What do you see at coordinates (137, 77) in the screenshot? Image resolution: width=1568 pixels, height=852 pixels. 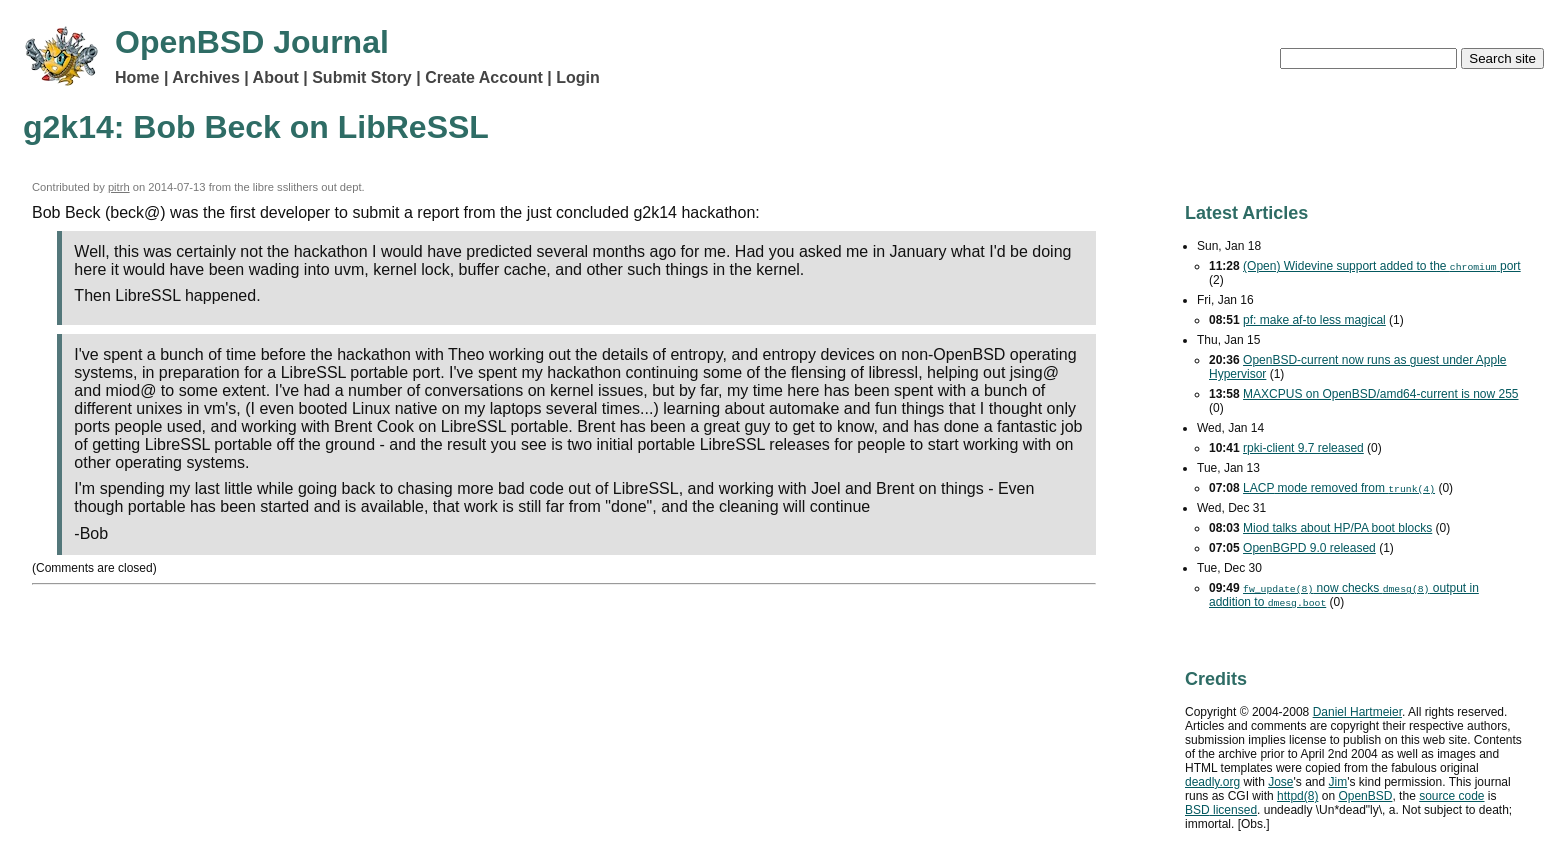 I see `Home` at bounding box center [137, 77].